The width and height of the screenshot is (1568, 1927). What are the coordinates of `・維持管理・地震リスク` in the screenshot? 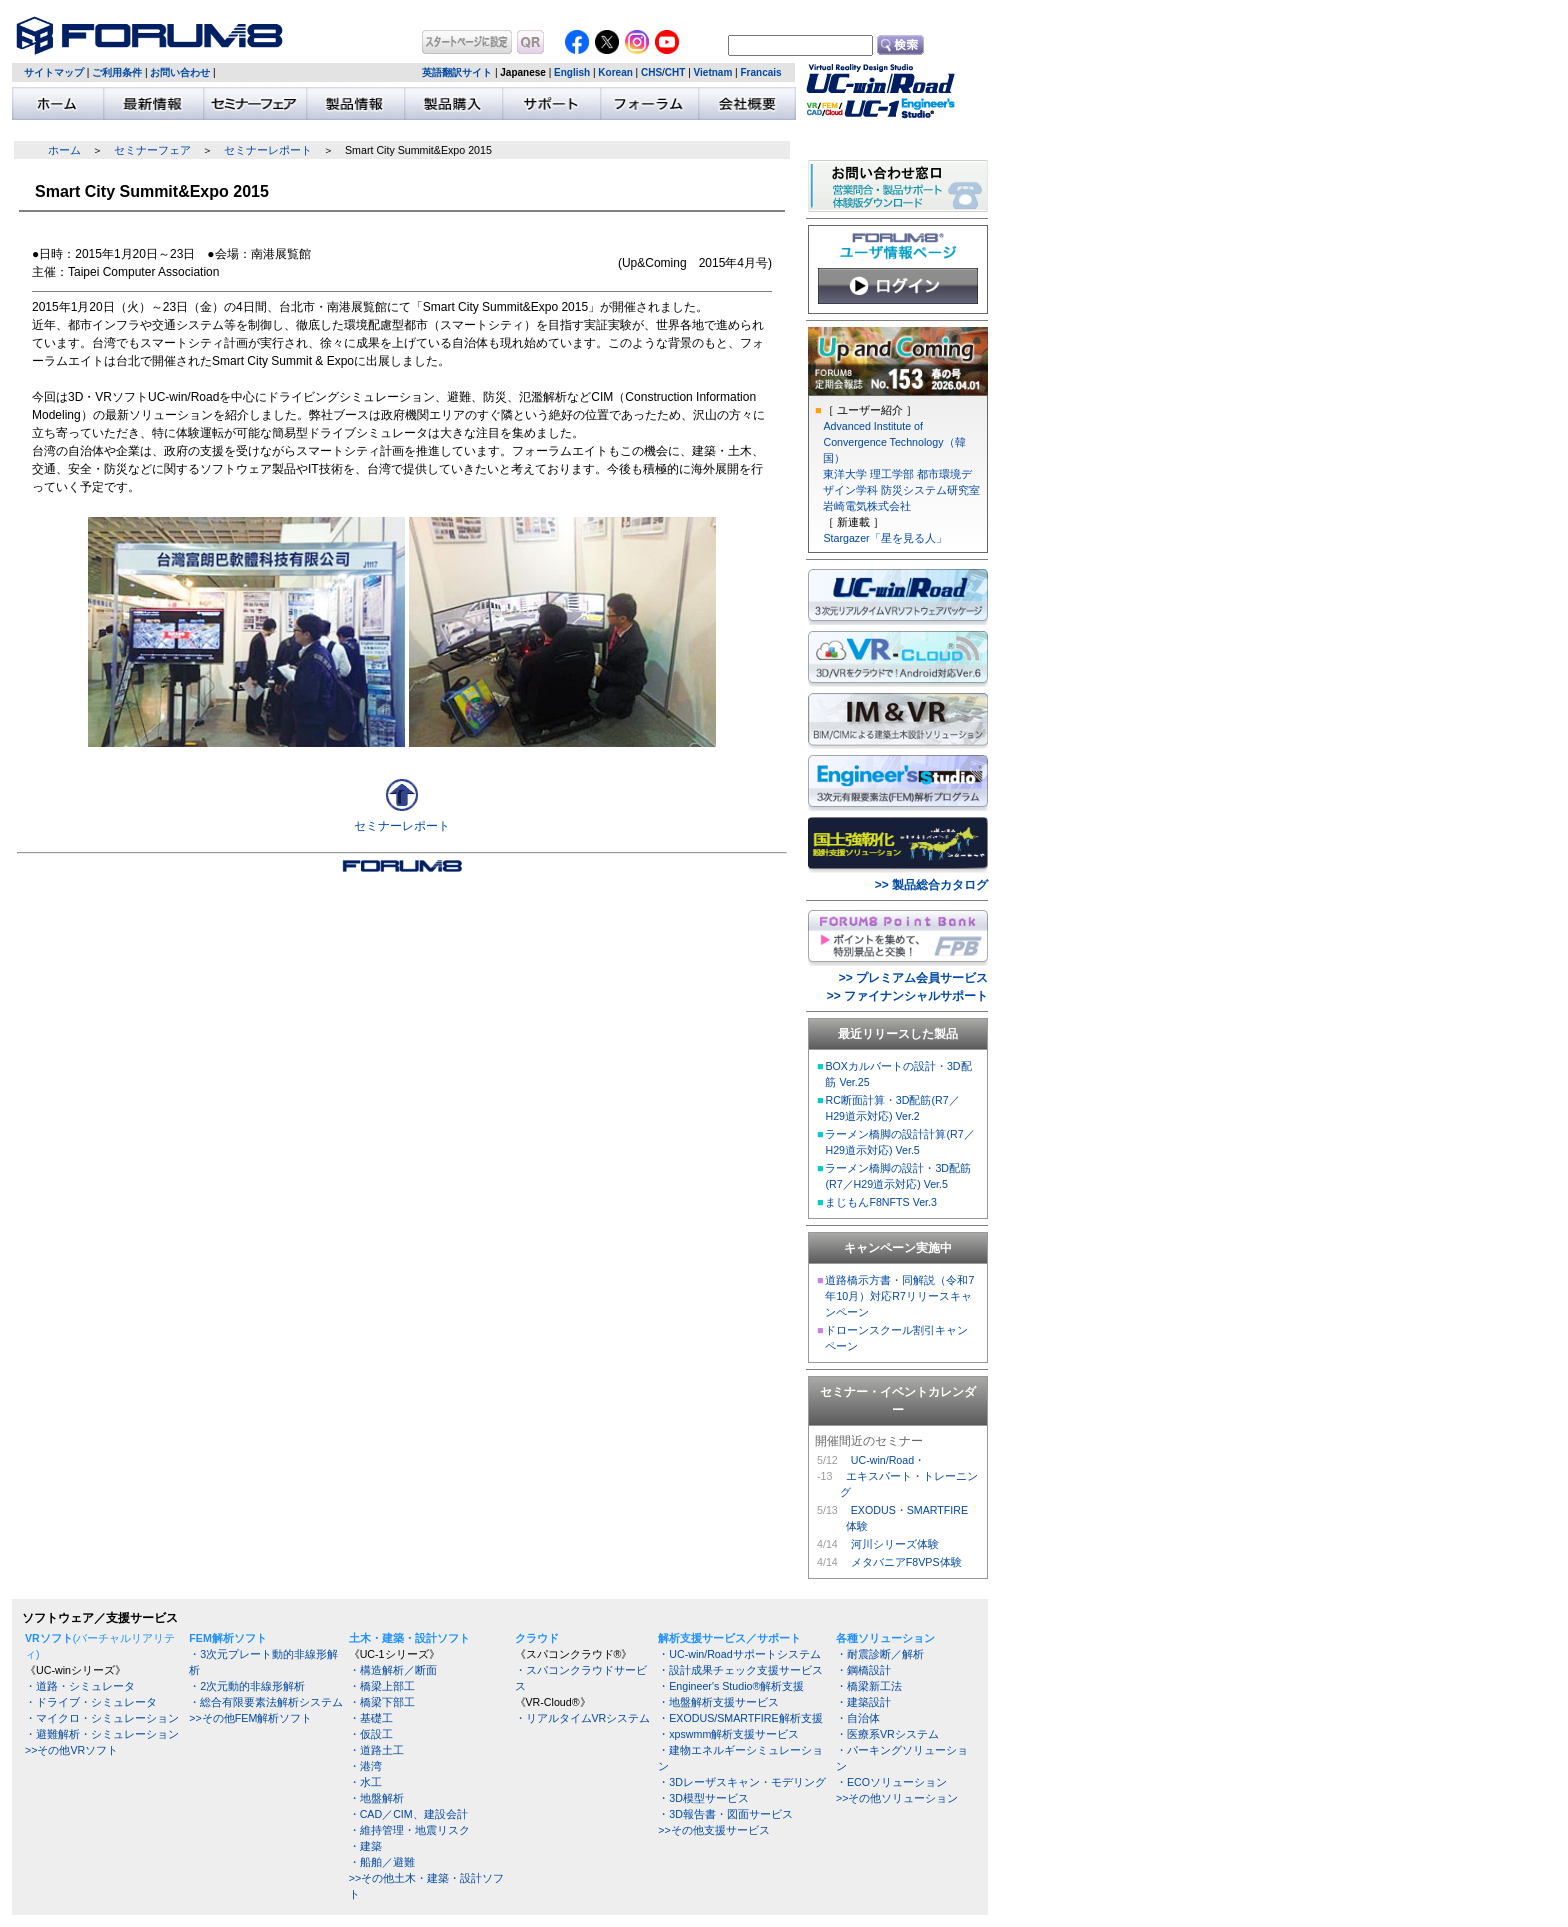 It's located at (409, 1830).